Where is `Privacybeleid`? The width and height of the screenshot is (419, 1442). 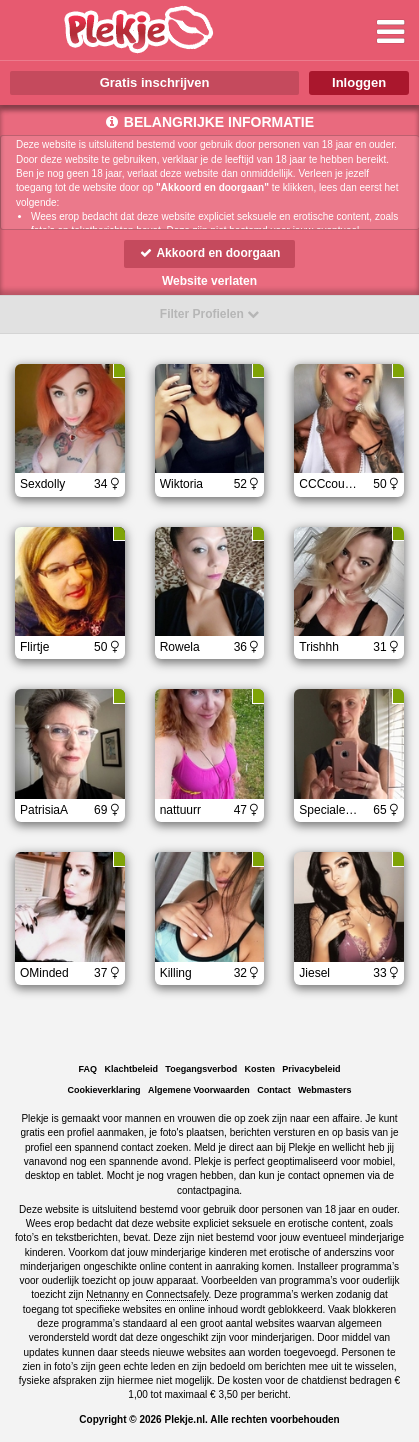
Privacybeleid is located at coordinates (311, 1069).